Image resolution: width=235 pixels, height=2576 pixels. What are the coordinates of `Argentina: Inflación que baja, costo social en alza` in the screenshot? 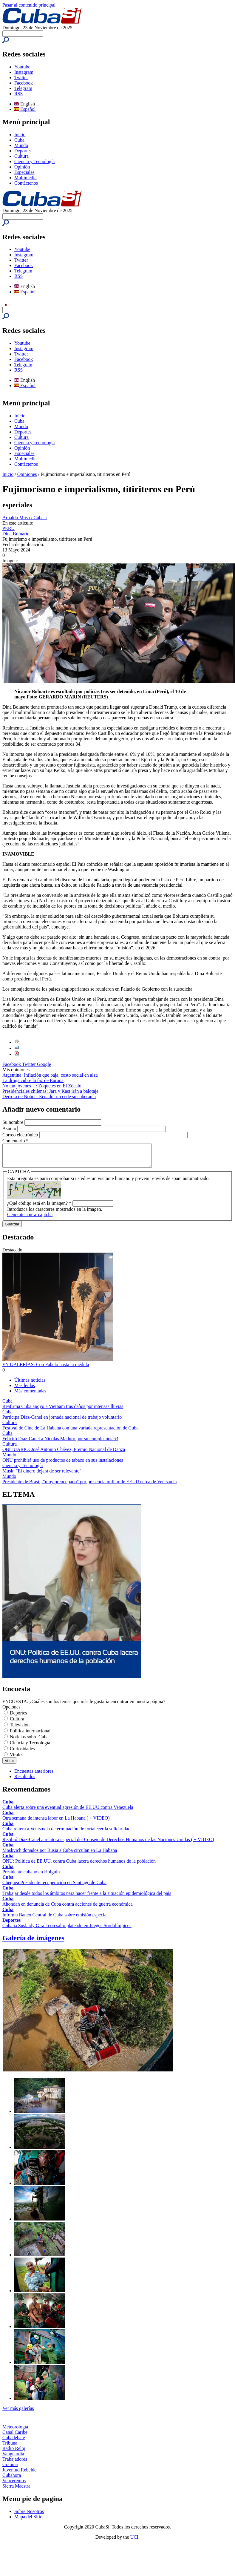 It's located at (50, 1075).